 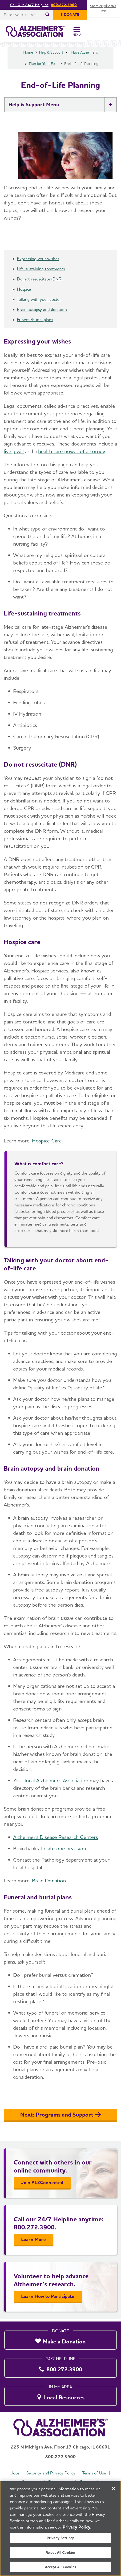 What do you see at coordinates (41, 271) in the screenshot?
I see `Life-sustaining treatments` at bounding box center [41, 271].